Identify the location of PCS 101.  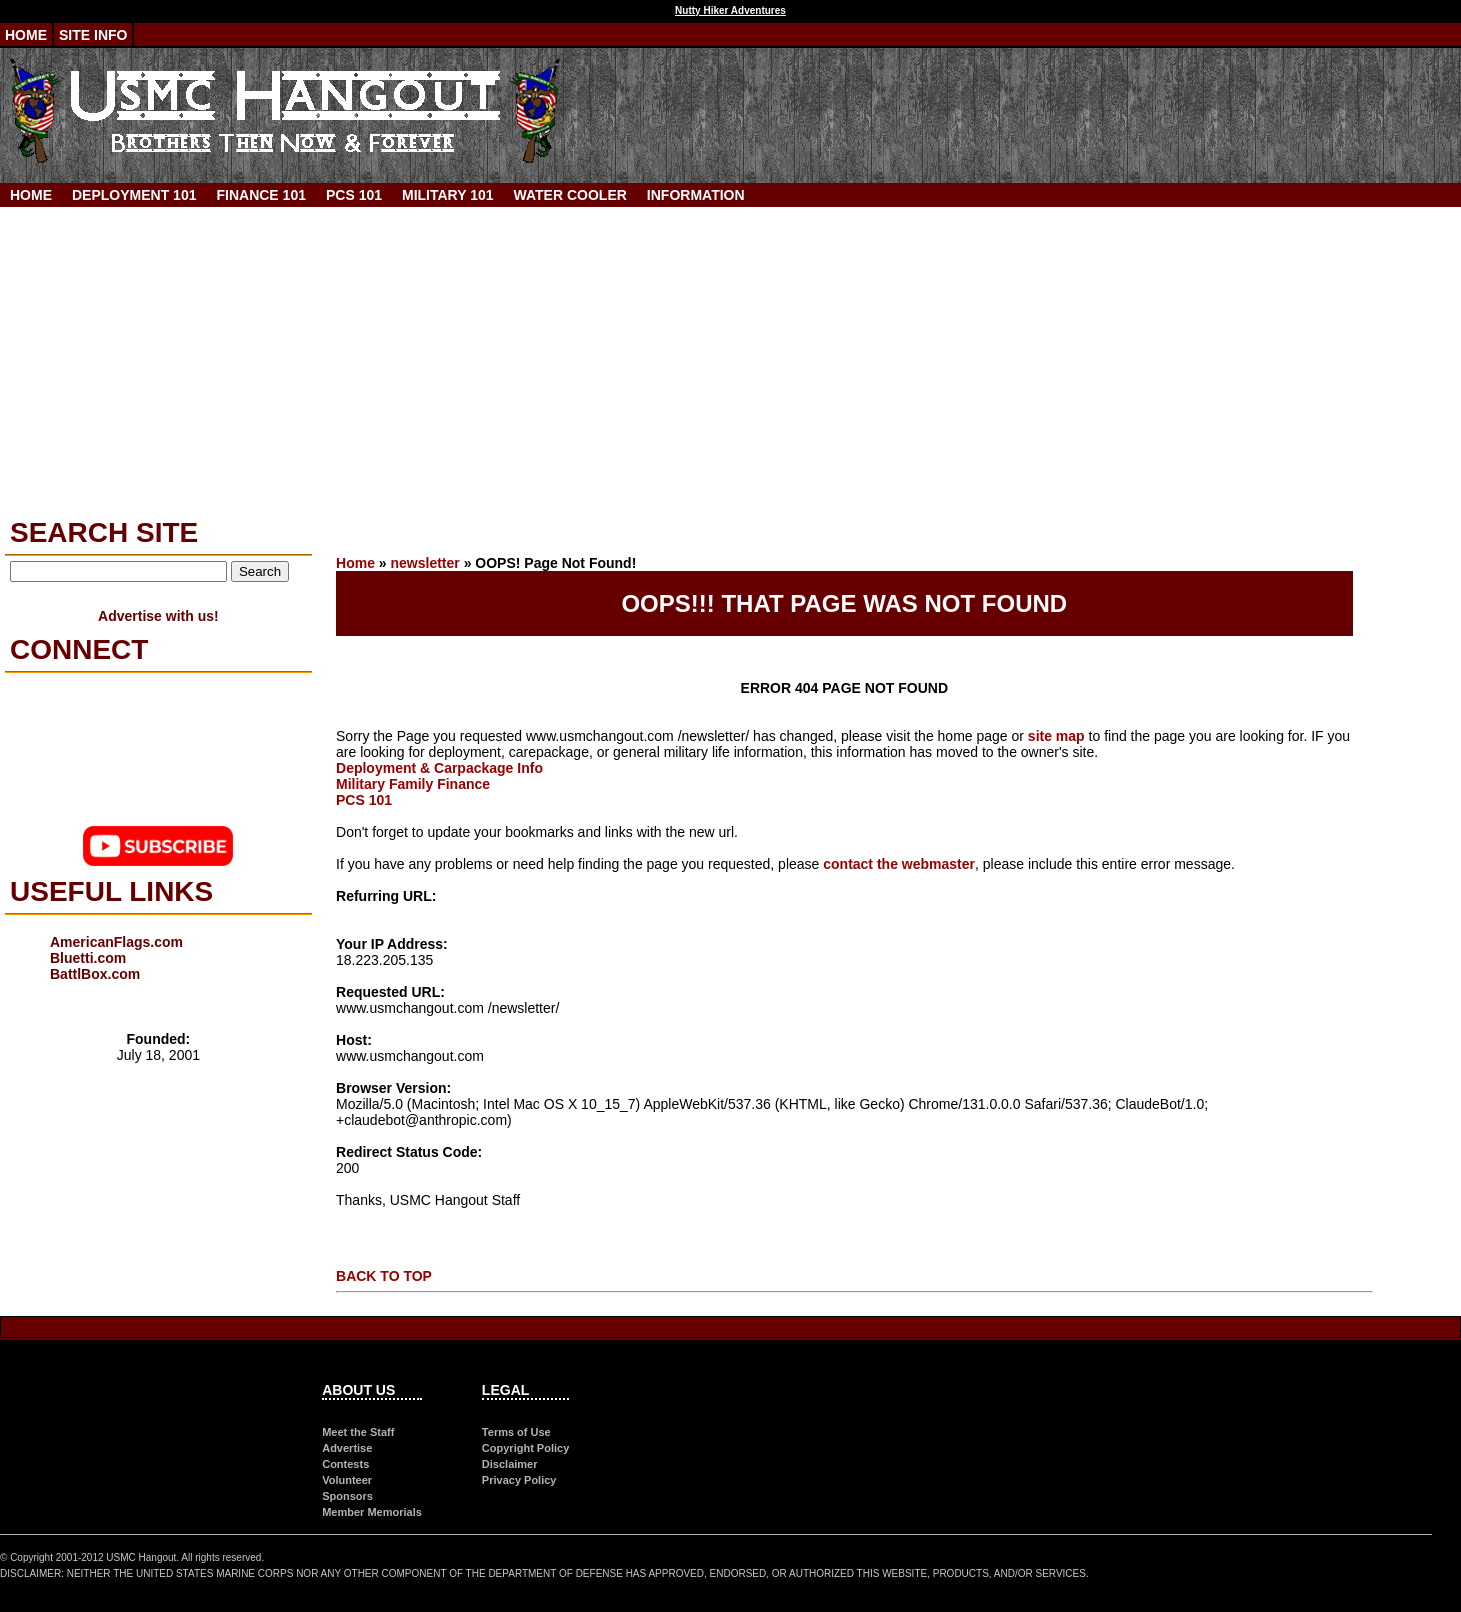
(354, 195).